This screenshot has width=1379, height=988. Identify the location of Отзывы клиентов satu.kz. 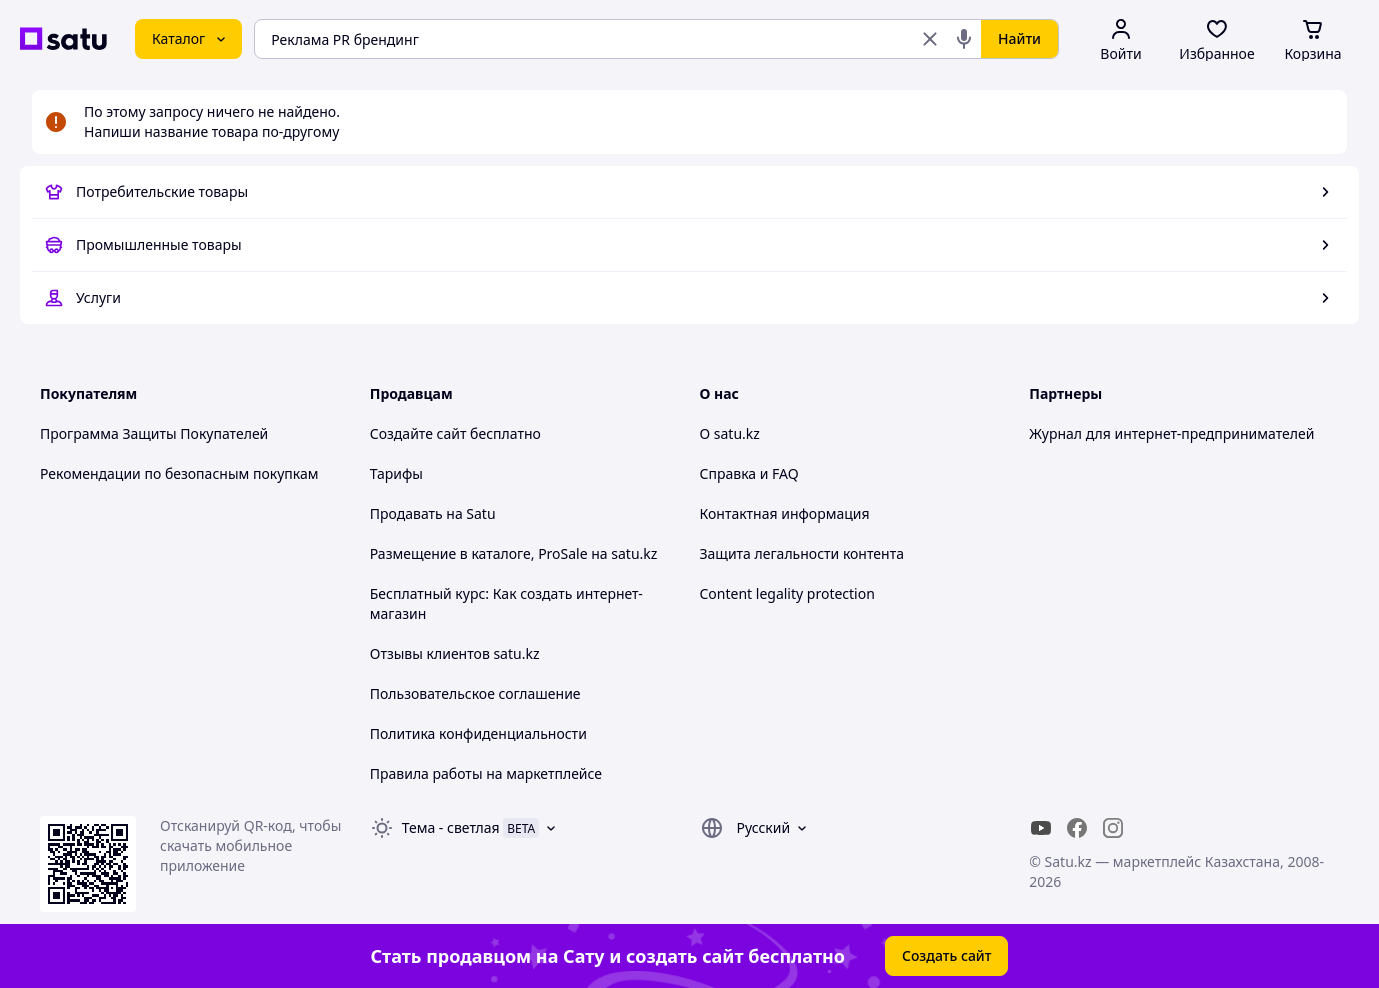
(455, 653).